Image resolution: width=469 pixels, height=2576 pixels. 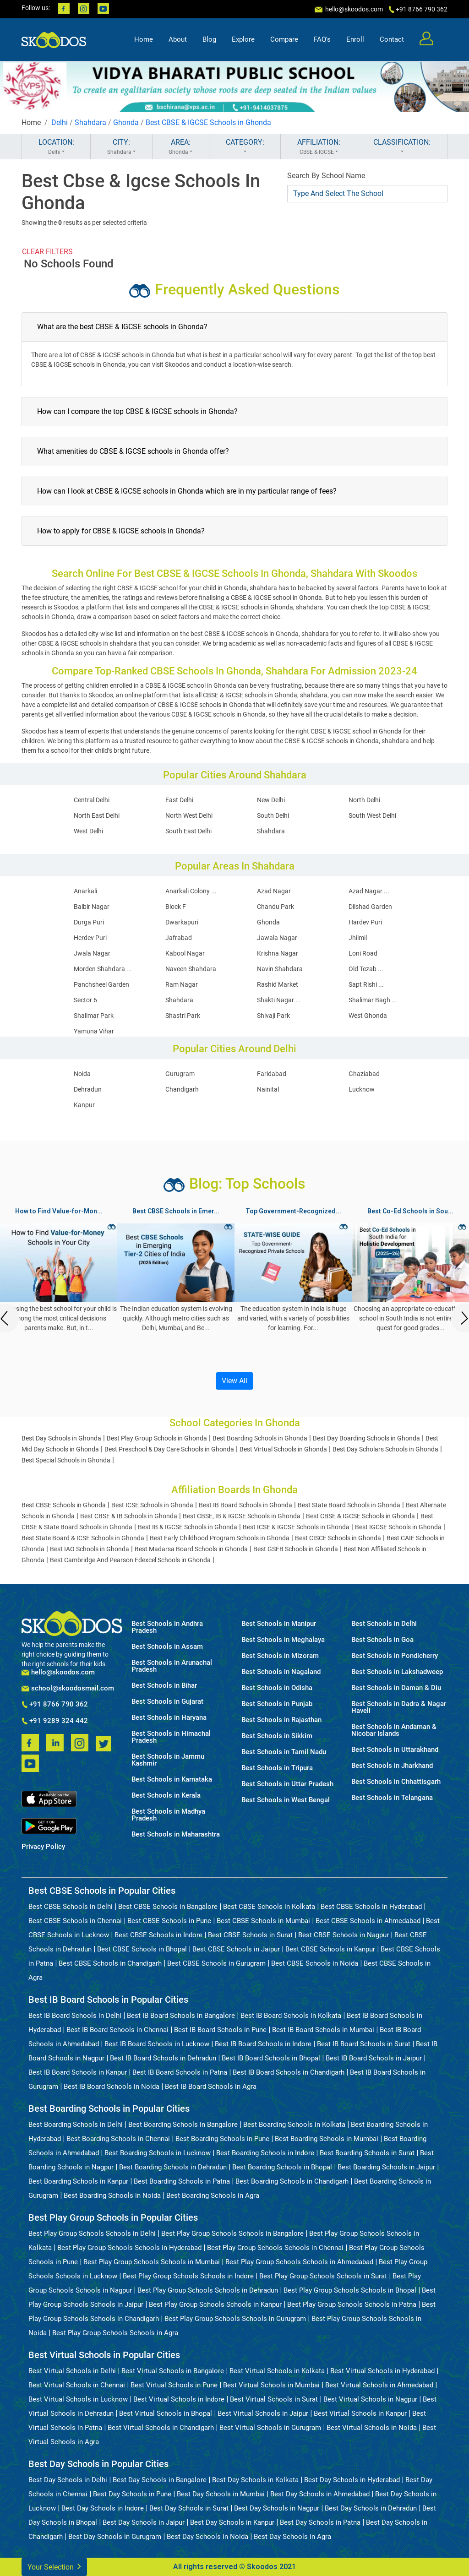 I want to click on Kanpur, so click(x=84, y=1105).